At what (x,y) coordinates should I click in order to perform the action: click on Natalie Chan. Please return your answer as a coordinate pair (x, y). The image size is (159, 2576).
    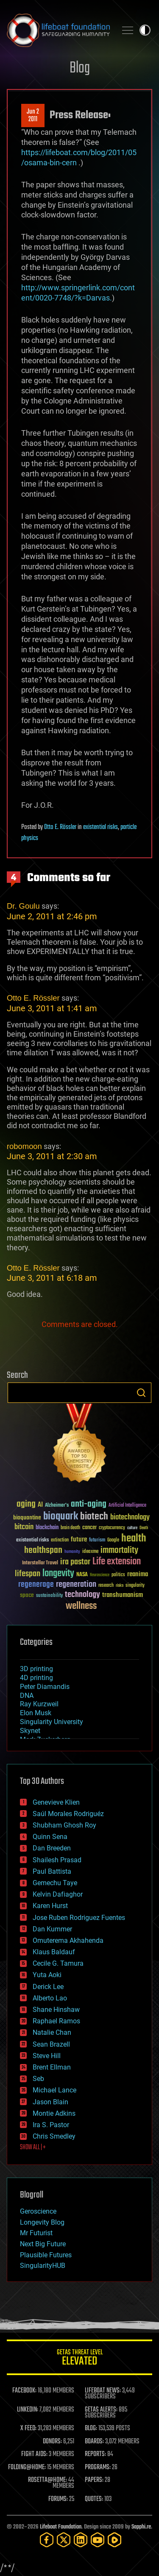
    Looking at the image, I should click on (52, 2032).